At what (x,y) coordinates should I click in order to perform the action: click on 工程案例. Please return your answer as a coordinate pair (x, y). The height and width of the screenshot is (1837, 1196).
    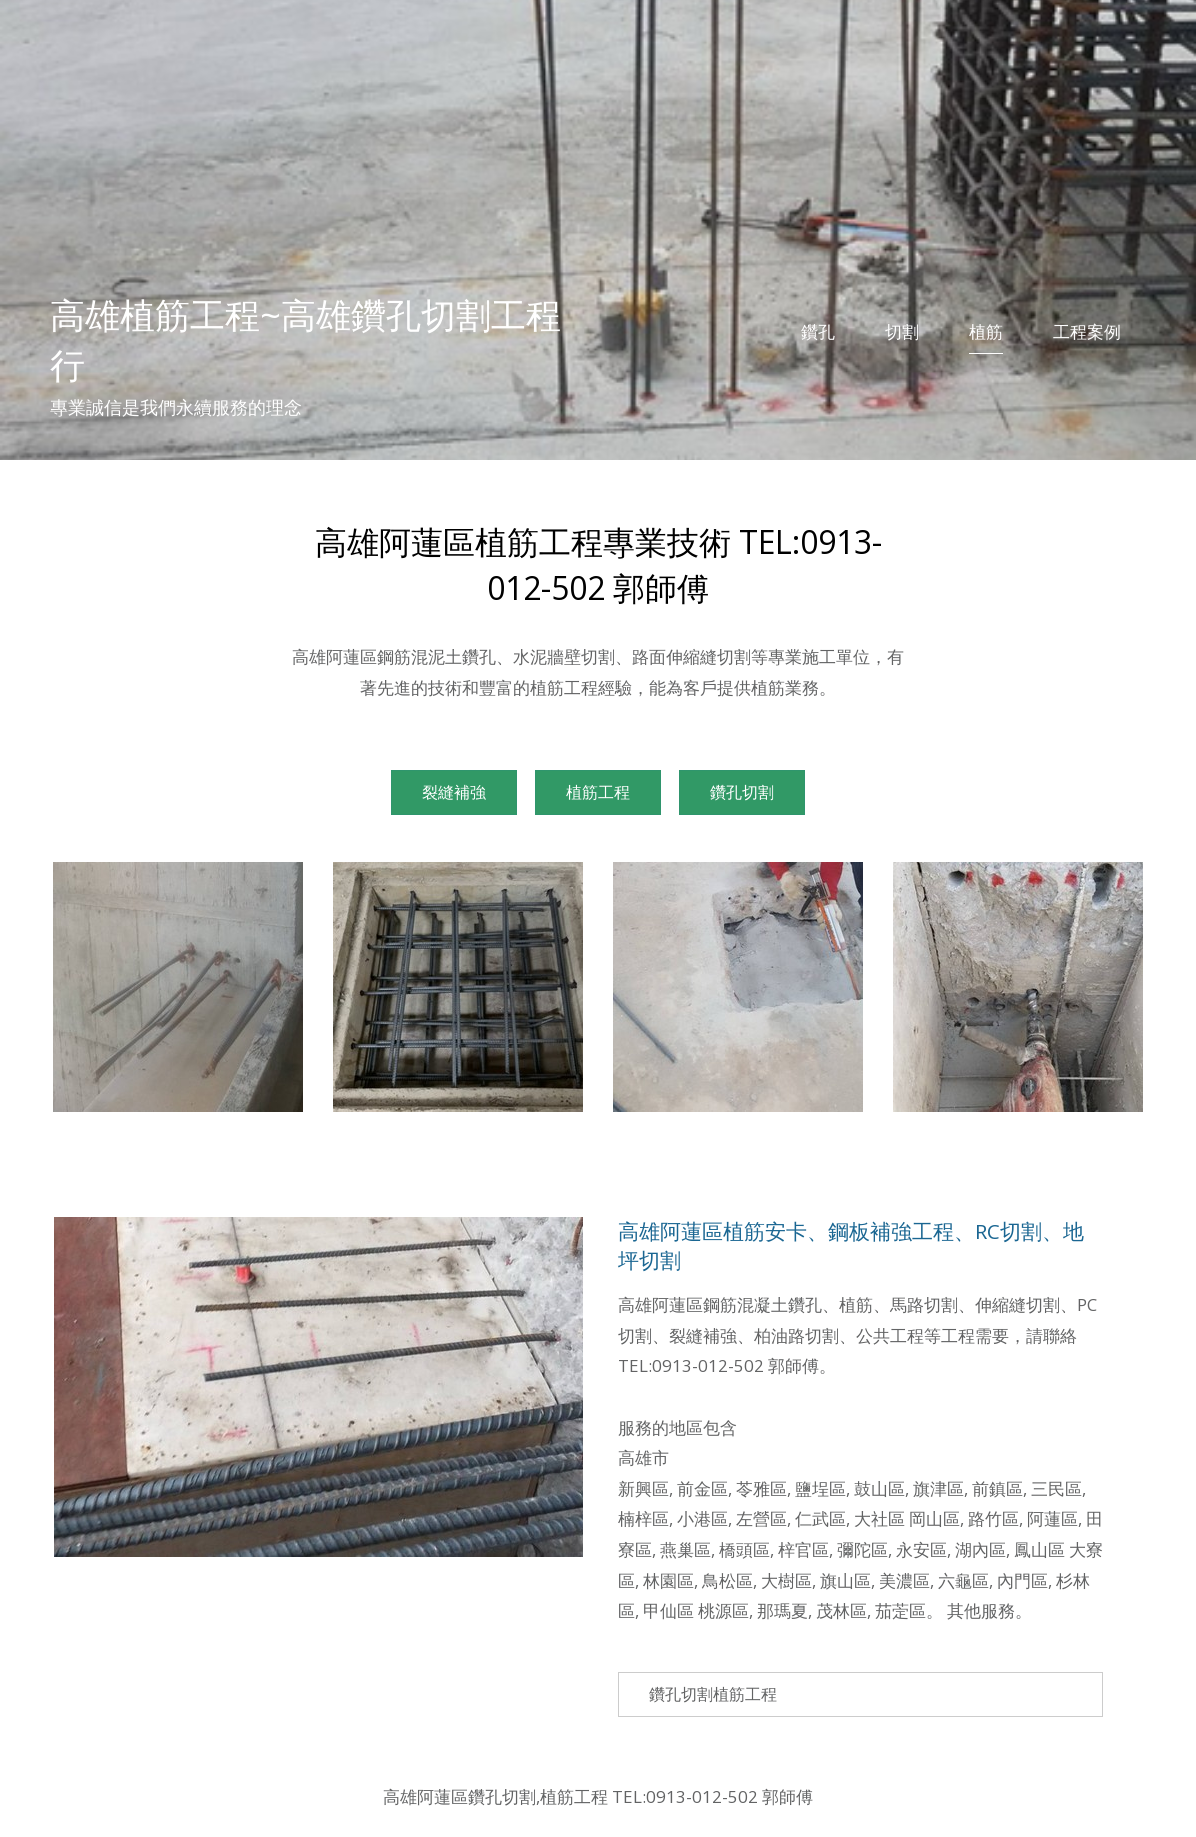
    Looking at the image, I should click on (1087, 331).